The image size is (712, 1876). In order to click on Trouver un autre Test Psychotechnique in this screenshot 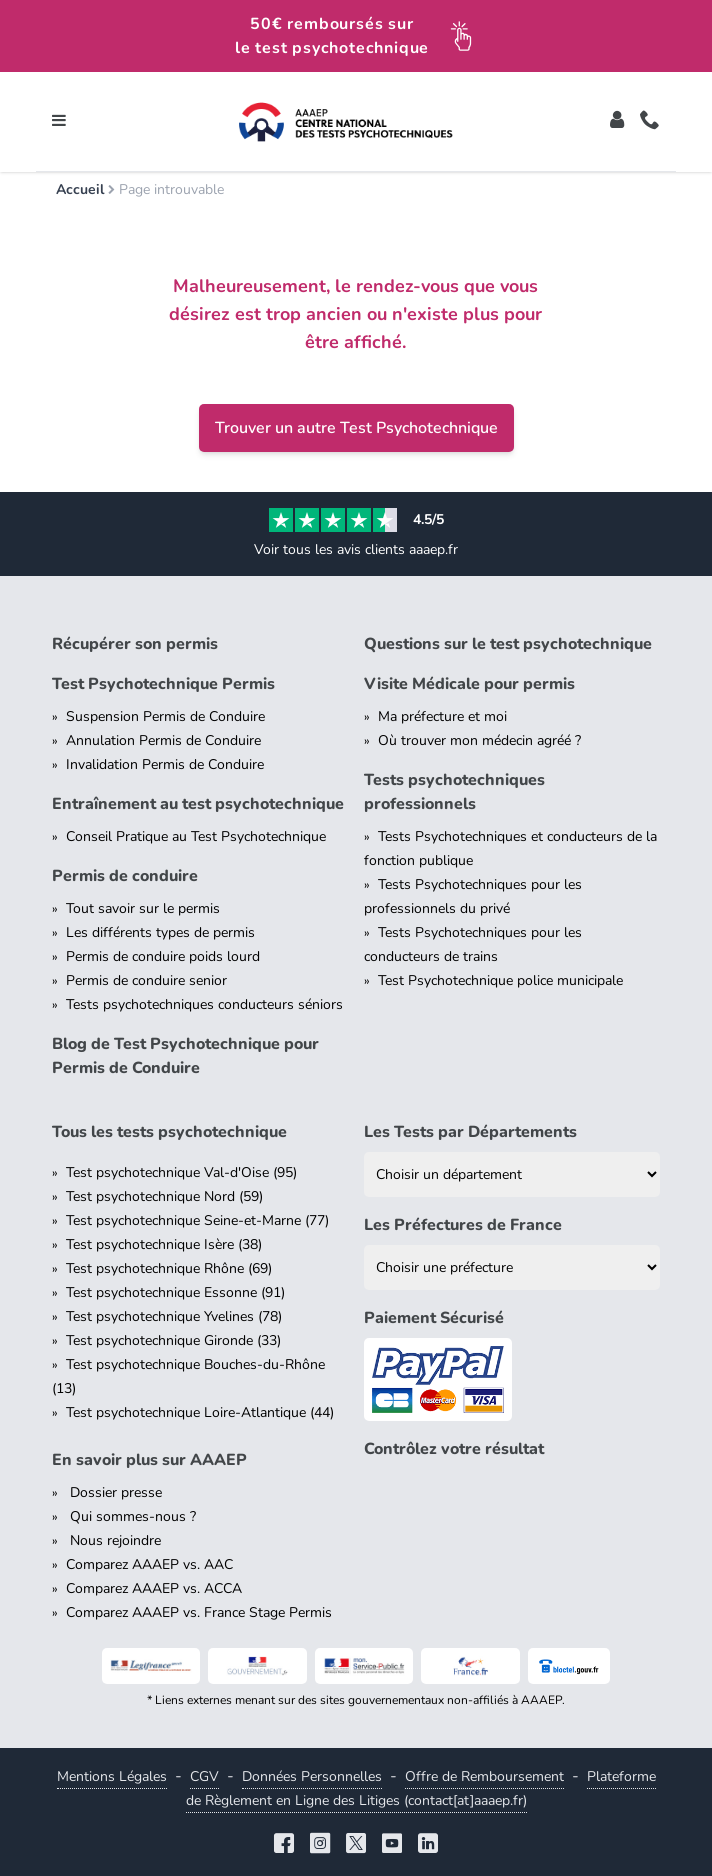, I will do `click(356, 428)`.